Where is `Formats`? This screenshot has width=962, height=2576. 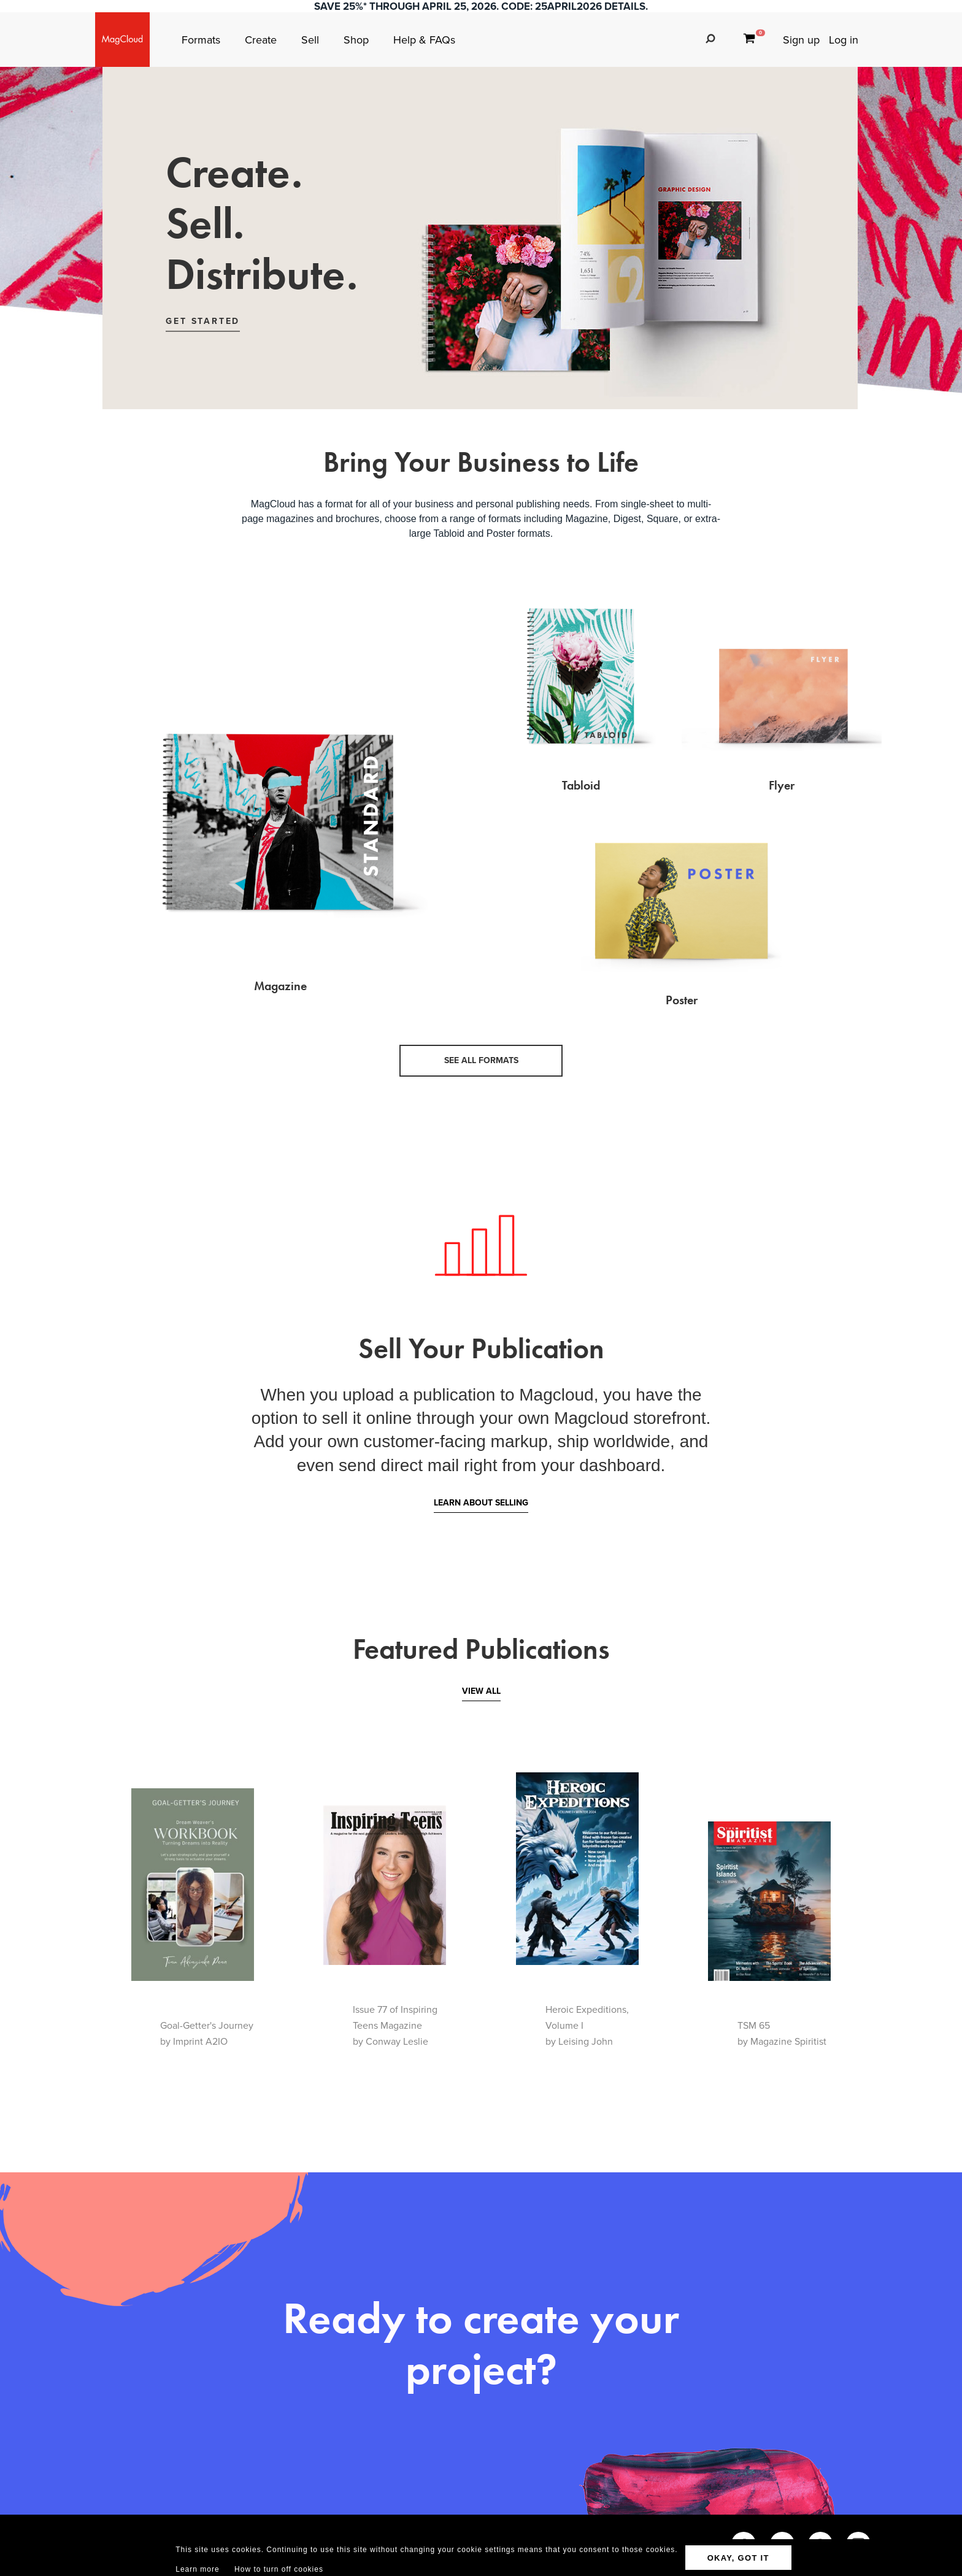
Formats is located at coordinates (202, 40).